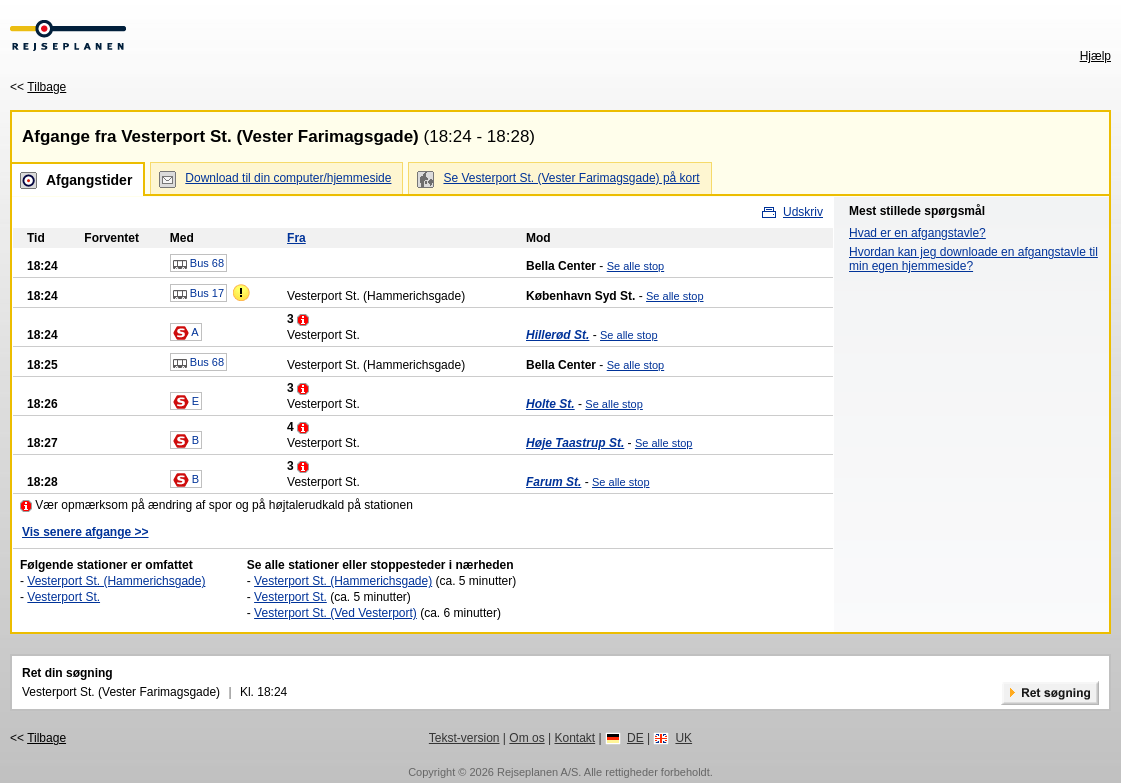  I want to click on Høje Taastrup St., so click(575, 443).